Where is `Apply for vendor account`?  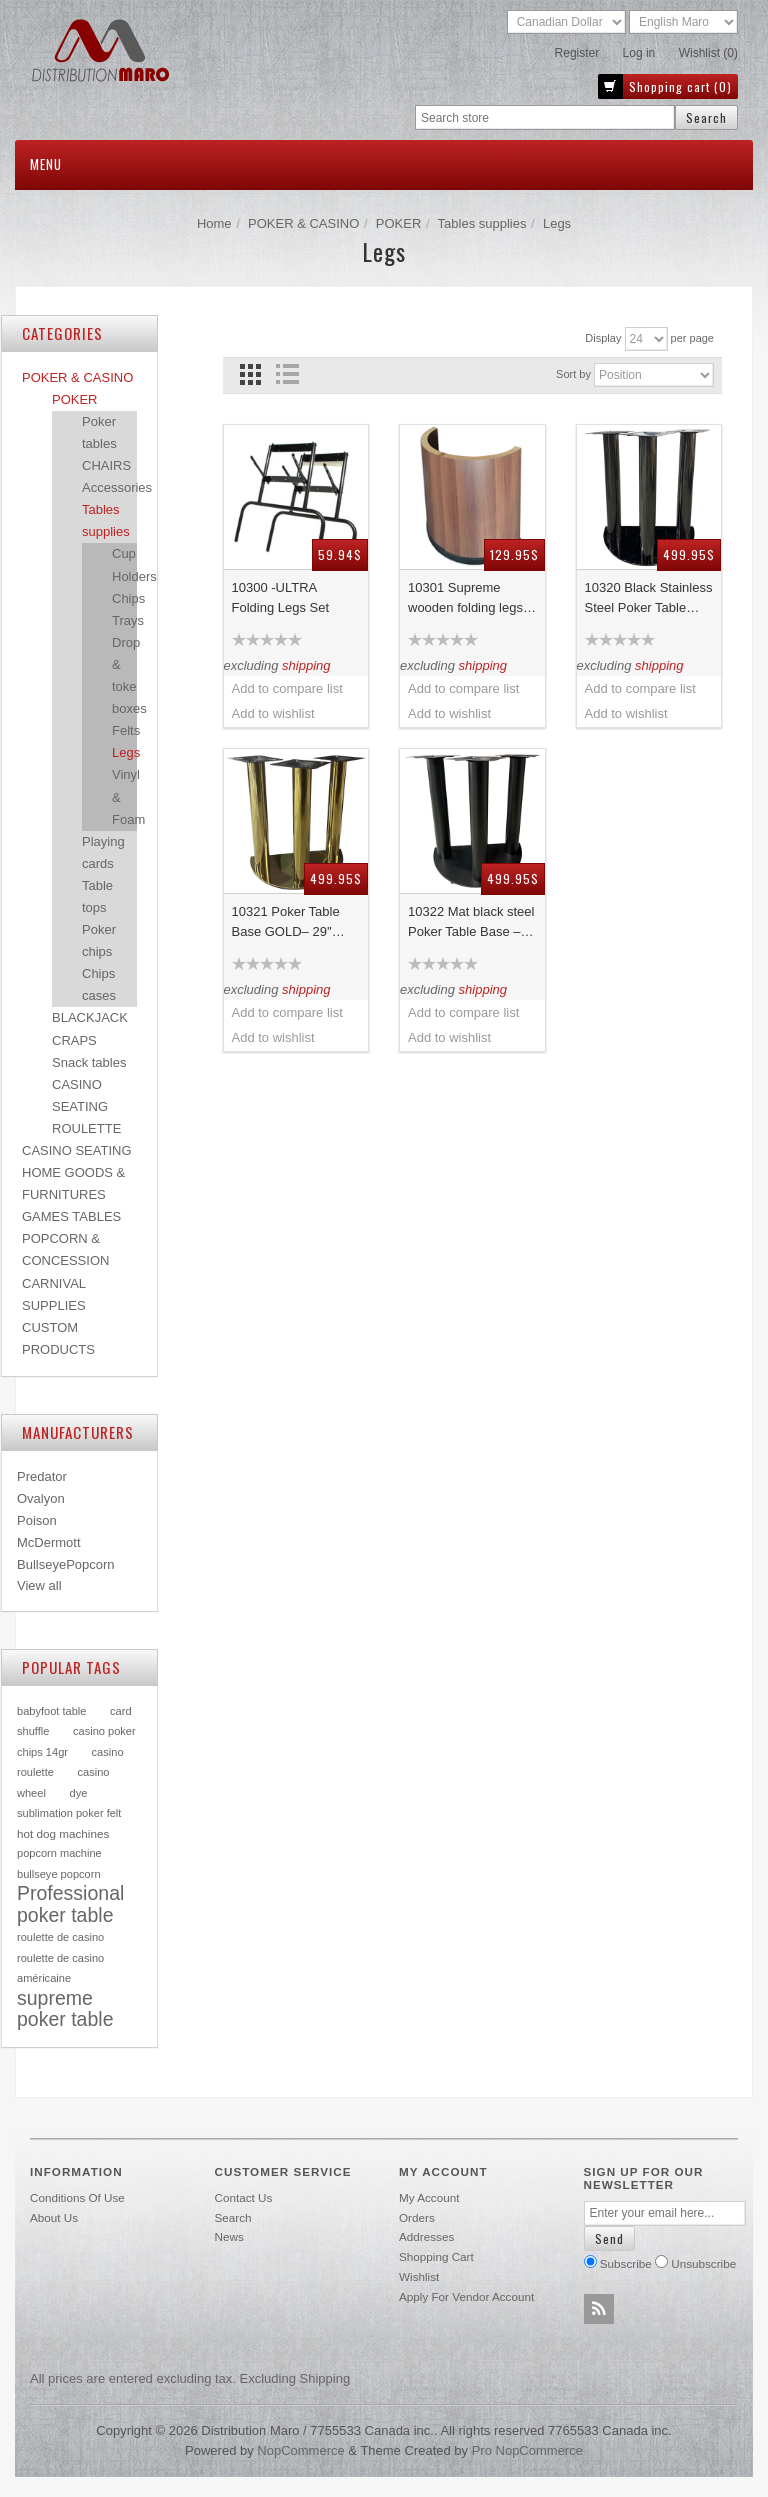 Apply for vendor account is located at coordinates (466, 2296).